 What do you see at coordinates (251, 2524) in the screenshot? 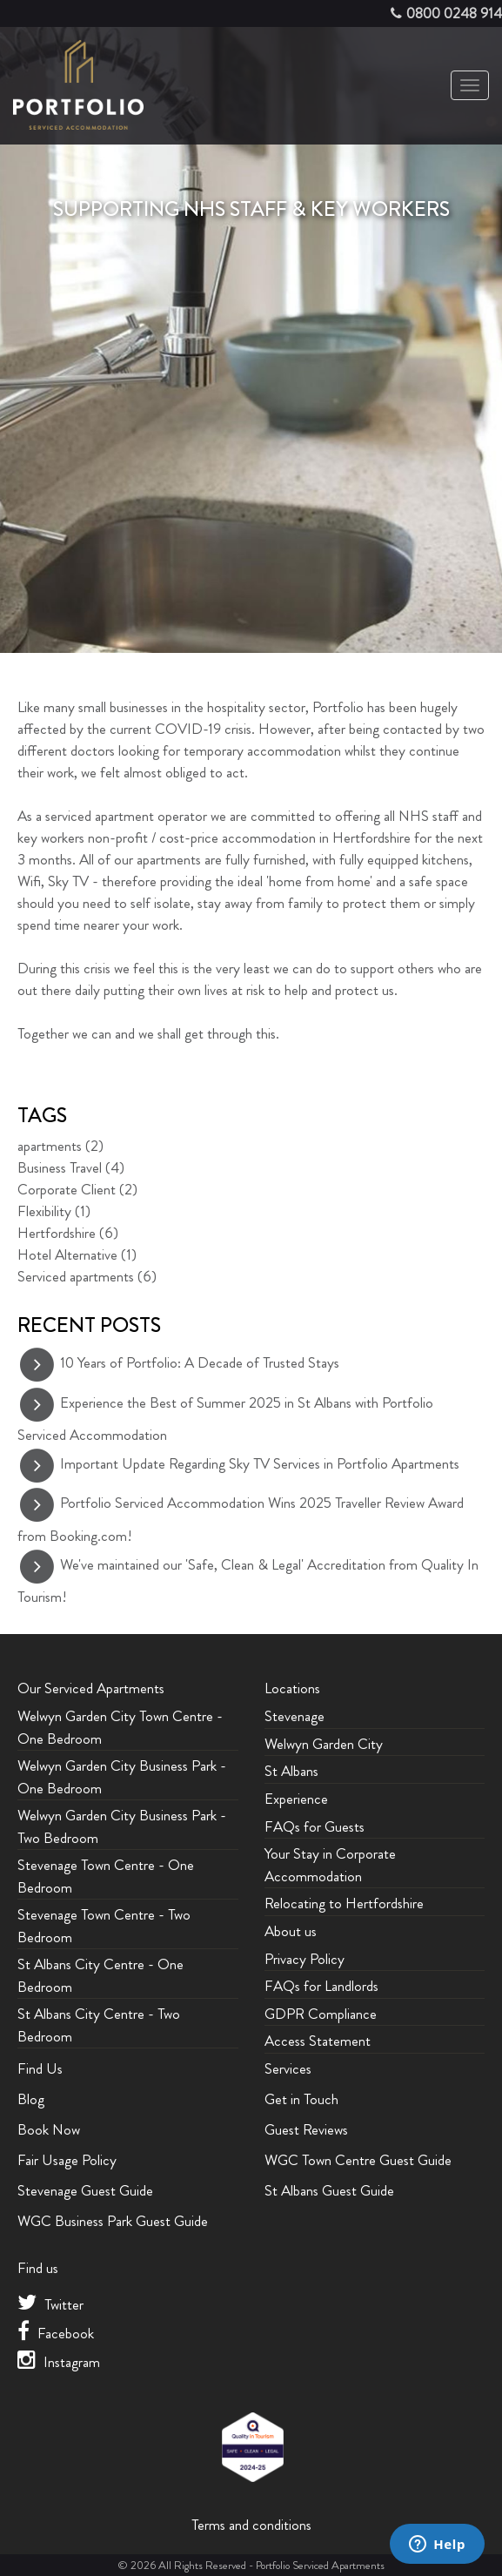
I see `Terms and conditions` at bounding box center [251, 2524].